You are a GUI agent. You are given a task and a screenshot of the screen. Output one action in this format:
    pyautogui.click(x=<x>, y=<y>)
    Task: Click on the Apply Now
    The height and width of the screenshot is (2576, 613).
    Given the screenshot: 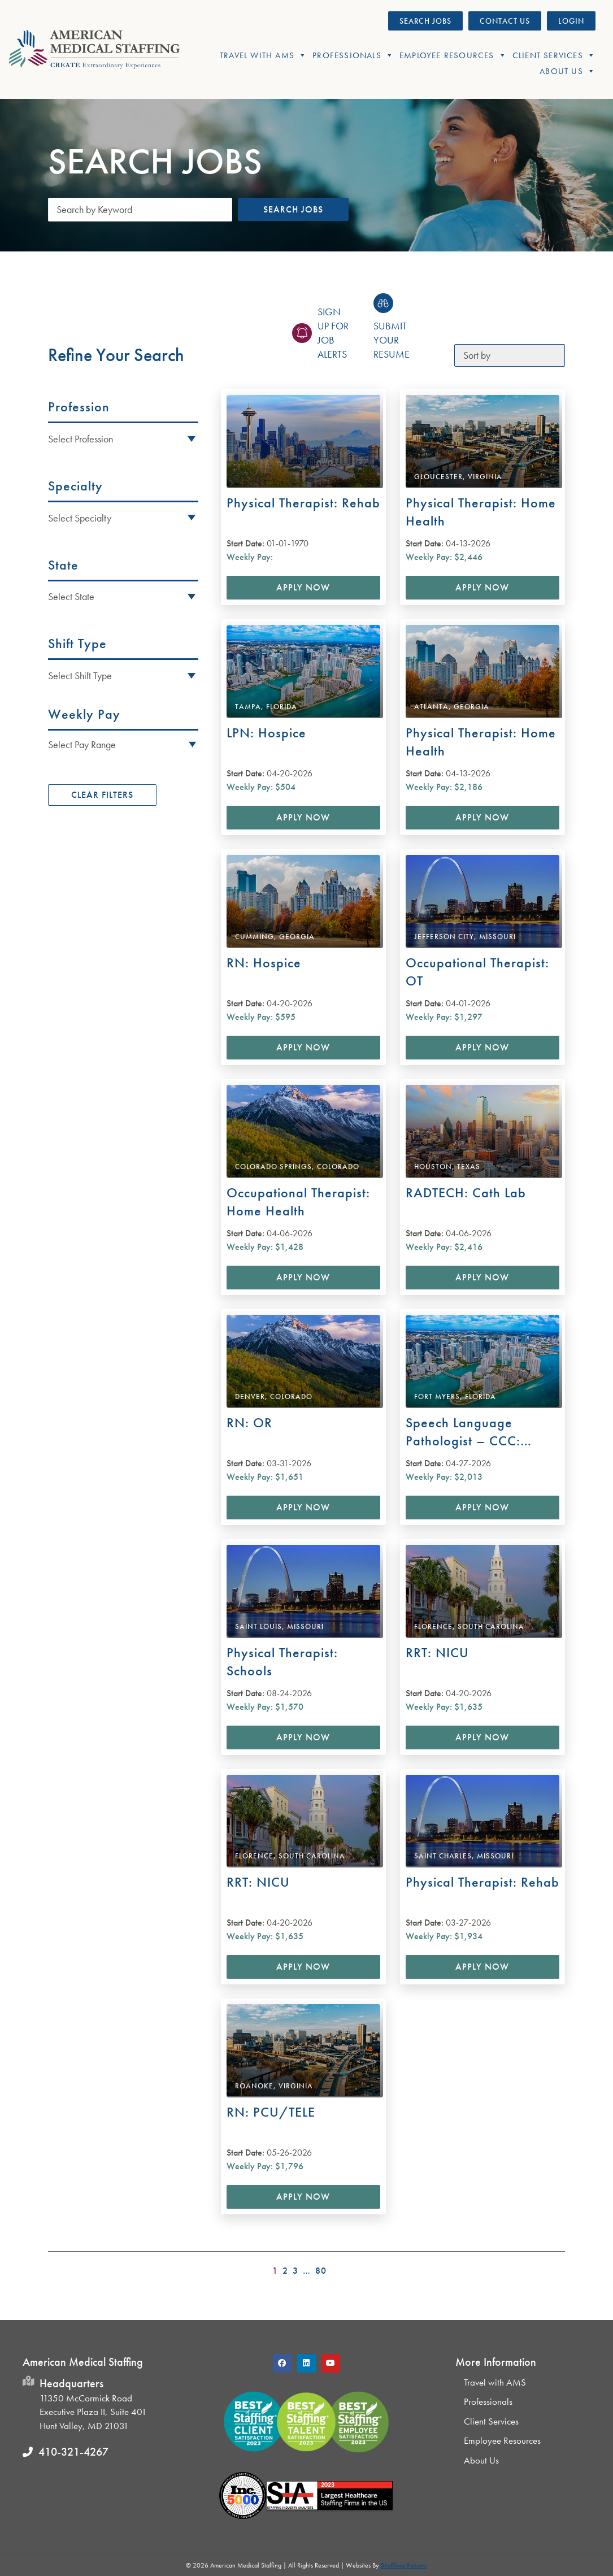 What is the action you would take?
    pyautogui.click(x=303, y=587)
    